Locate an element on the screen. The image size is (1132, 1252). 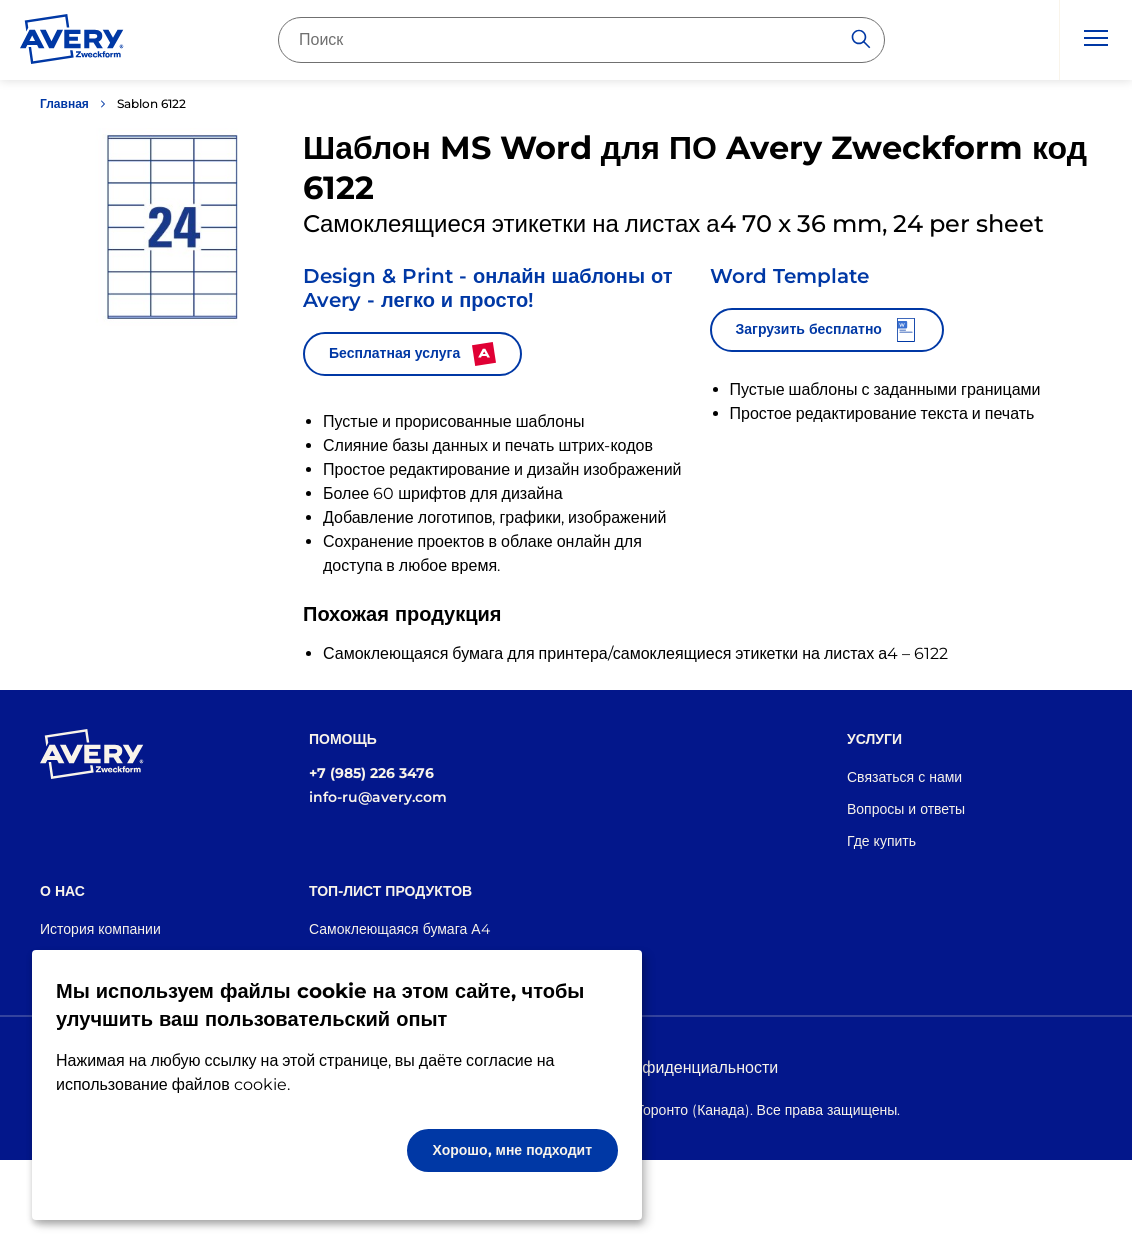
Загрузить бесплатно is located at coordinates (827, 330).